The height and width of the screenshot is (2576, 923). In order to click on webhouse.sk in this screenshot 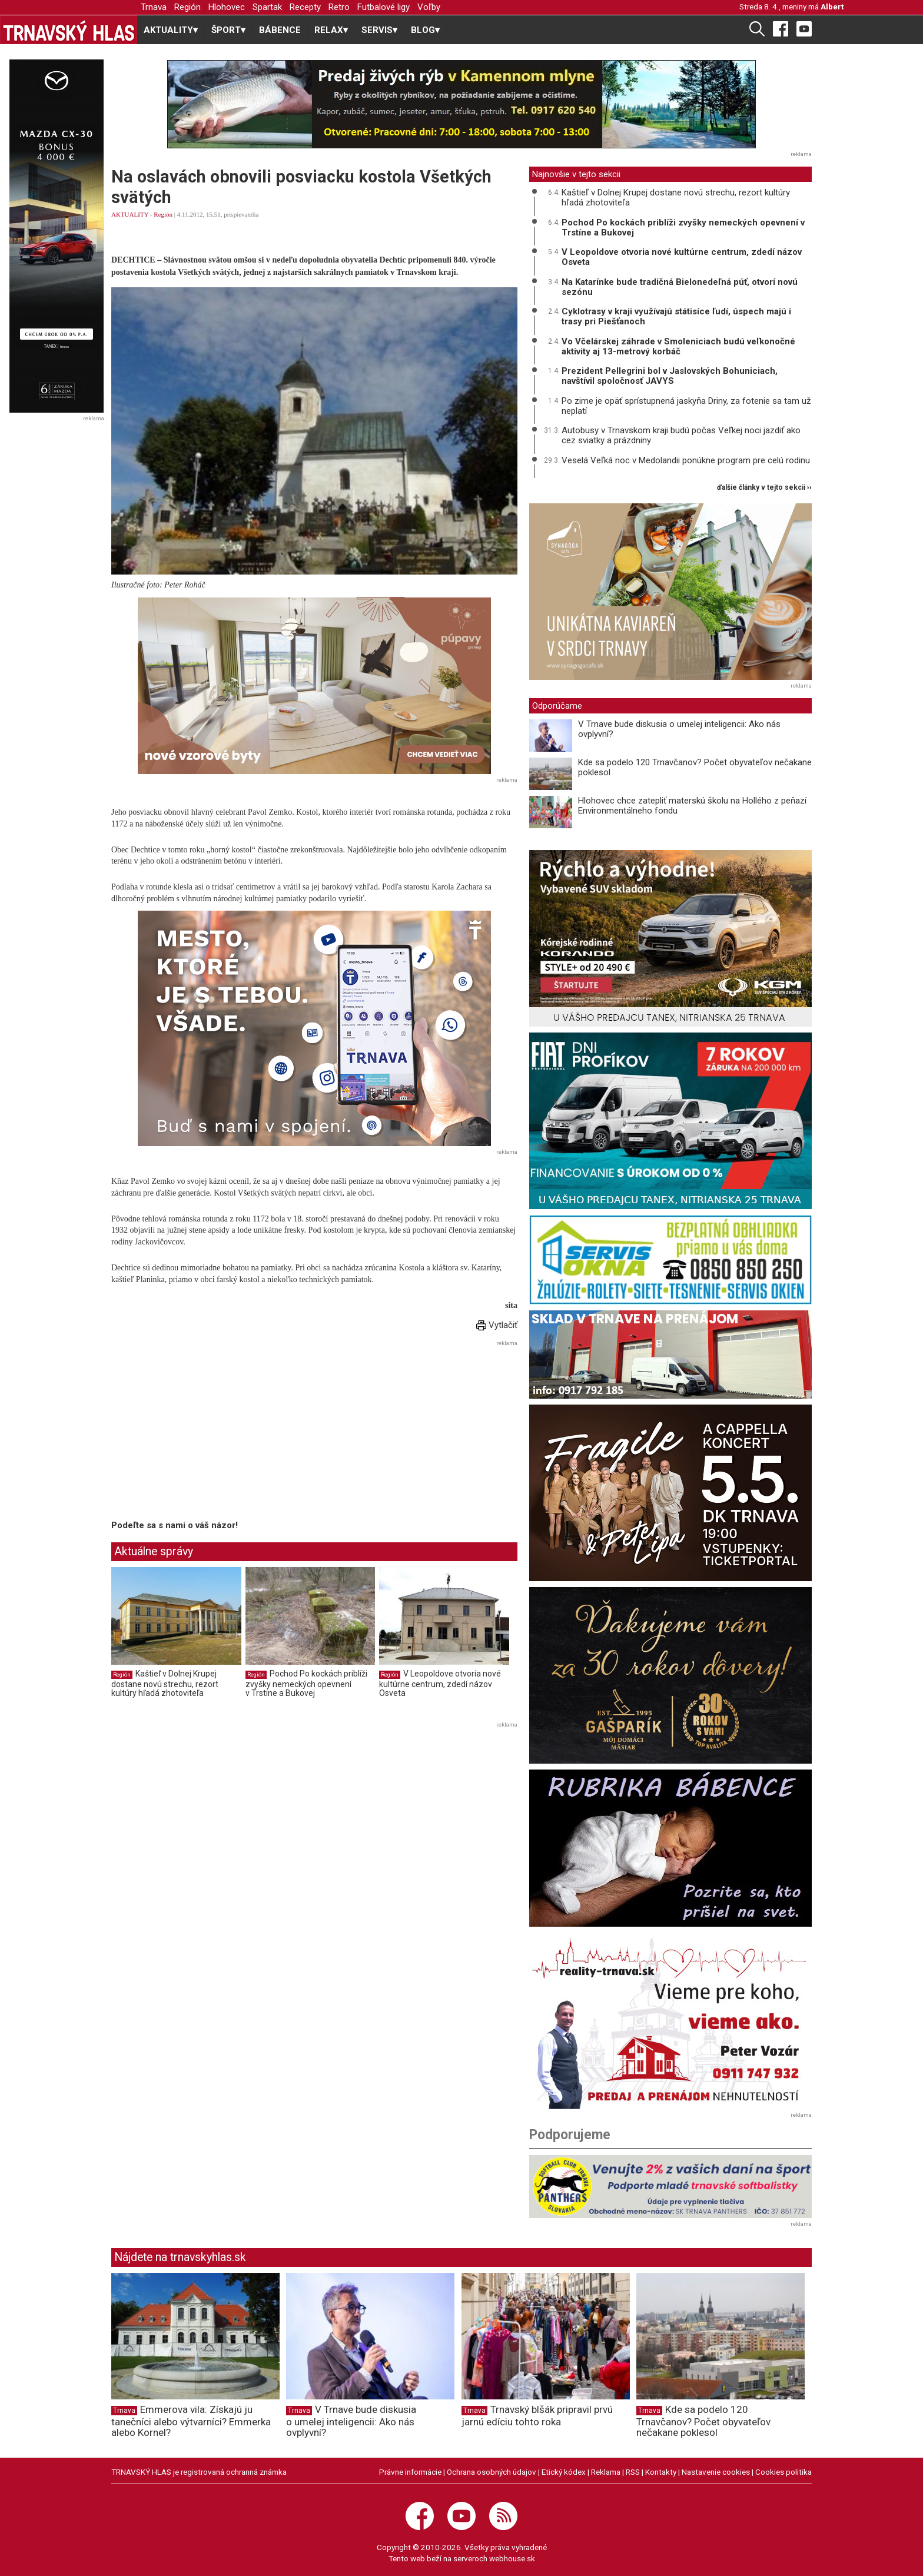, I will do `click(512, 2558)`.